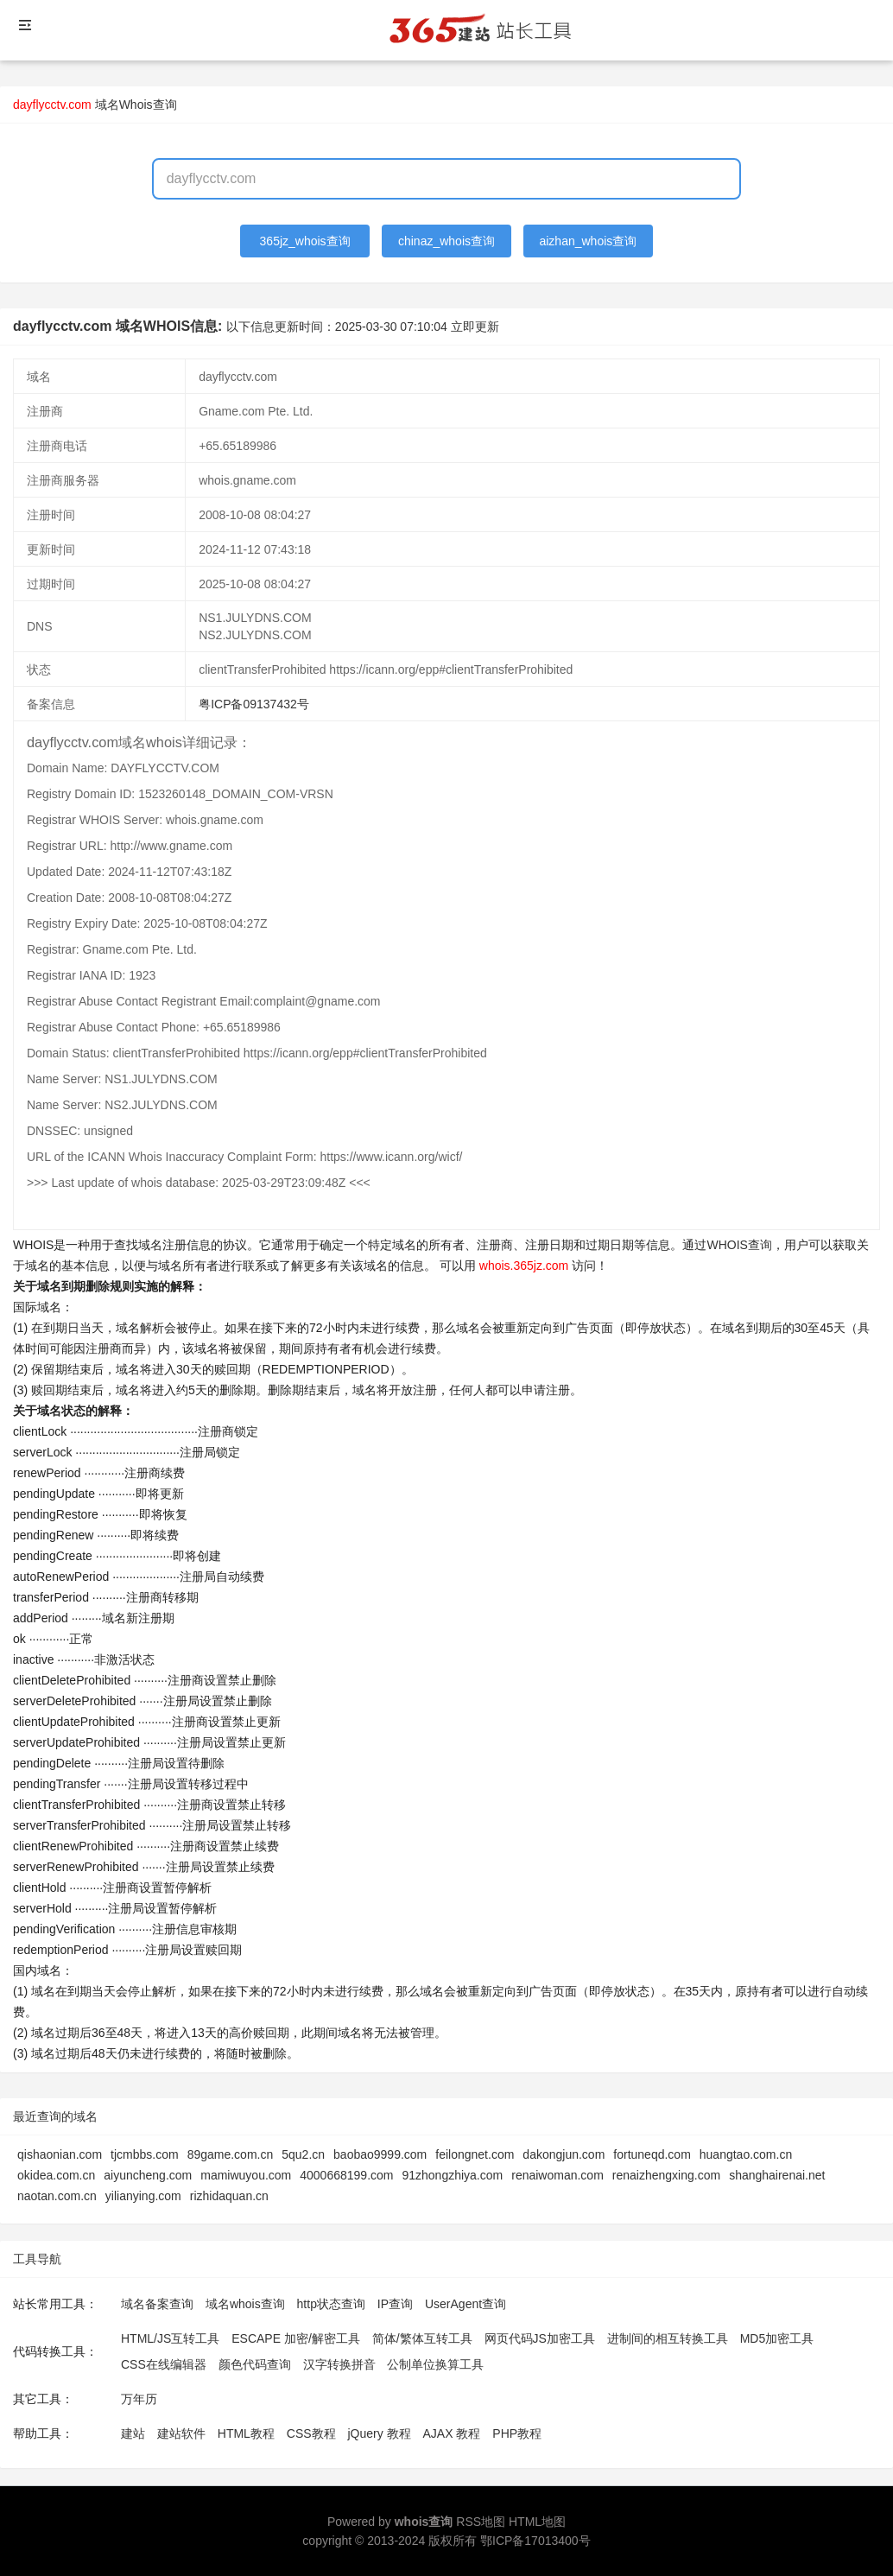 The height and width of the screenshot is (2576, 893). I want to click on shanghairenai.net, so click(777, 2175).